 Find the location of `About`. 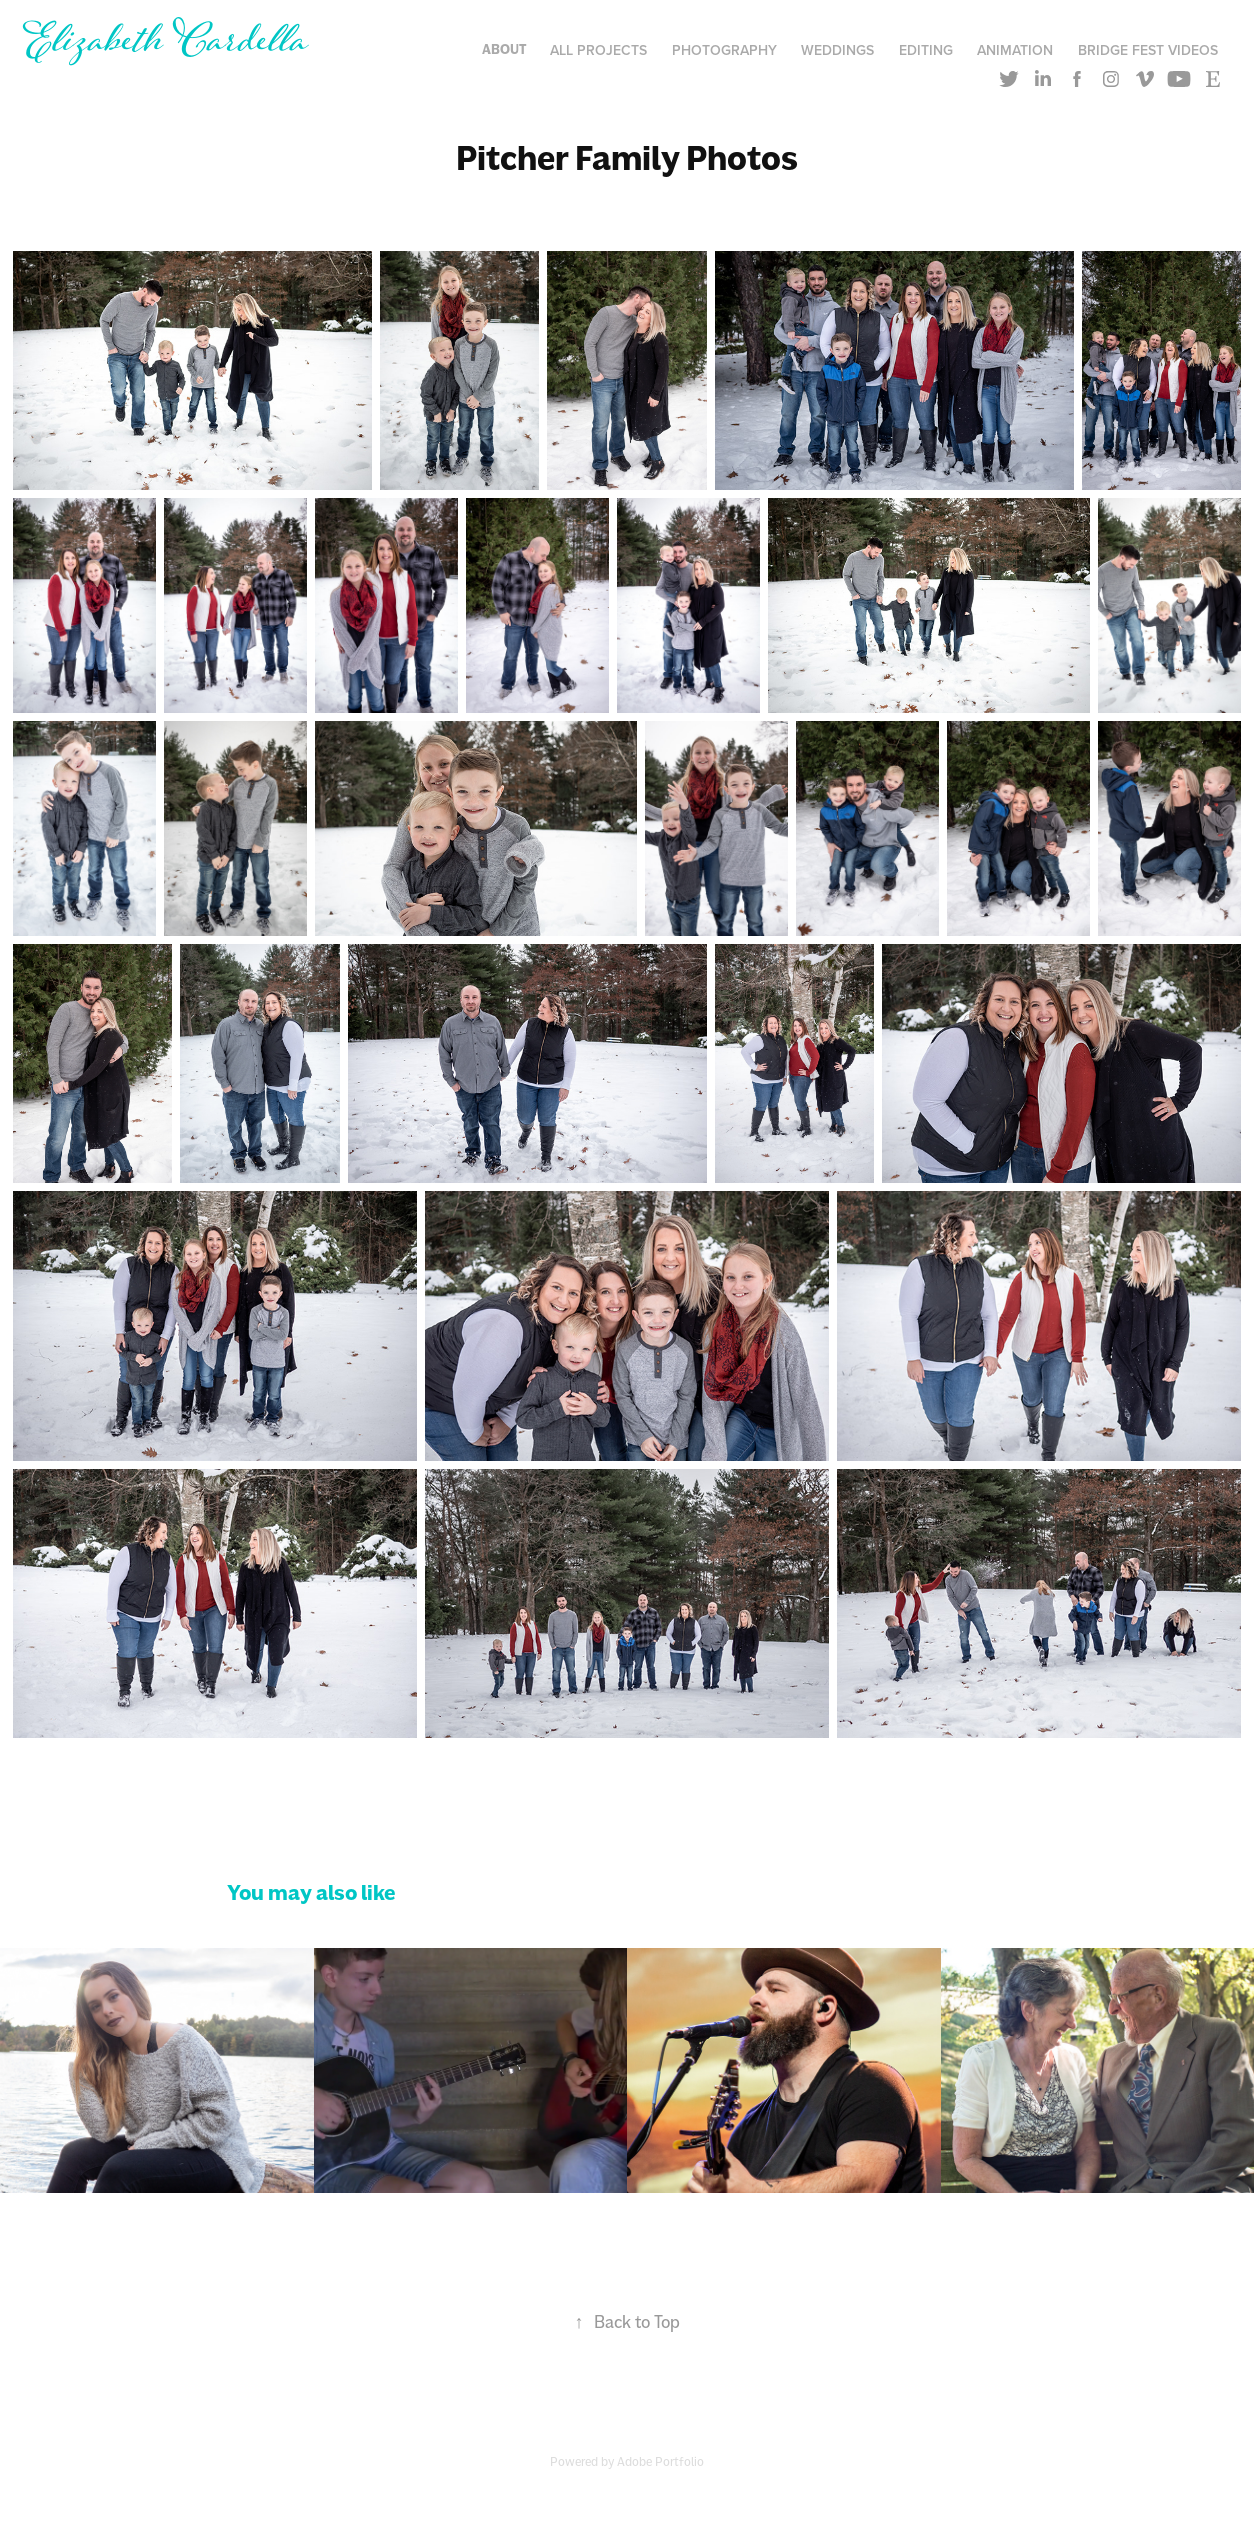

About is located at coordinates (504, 49).